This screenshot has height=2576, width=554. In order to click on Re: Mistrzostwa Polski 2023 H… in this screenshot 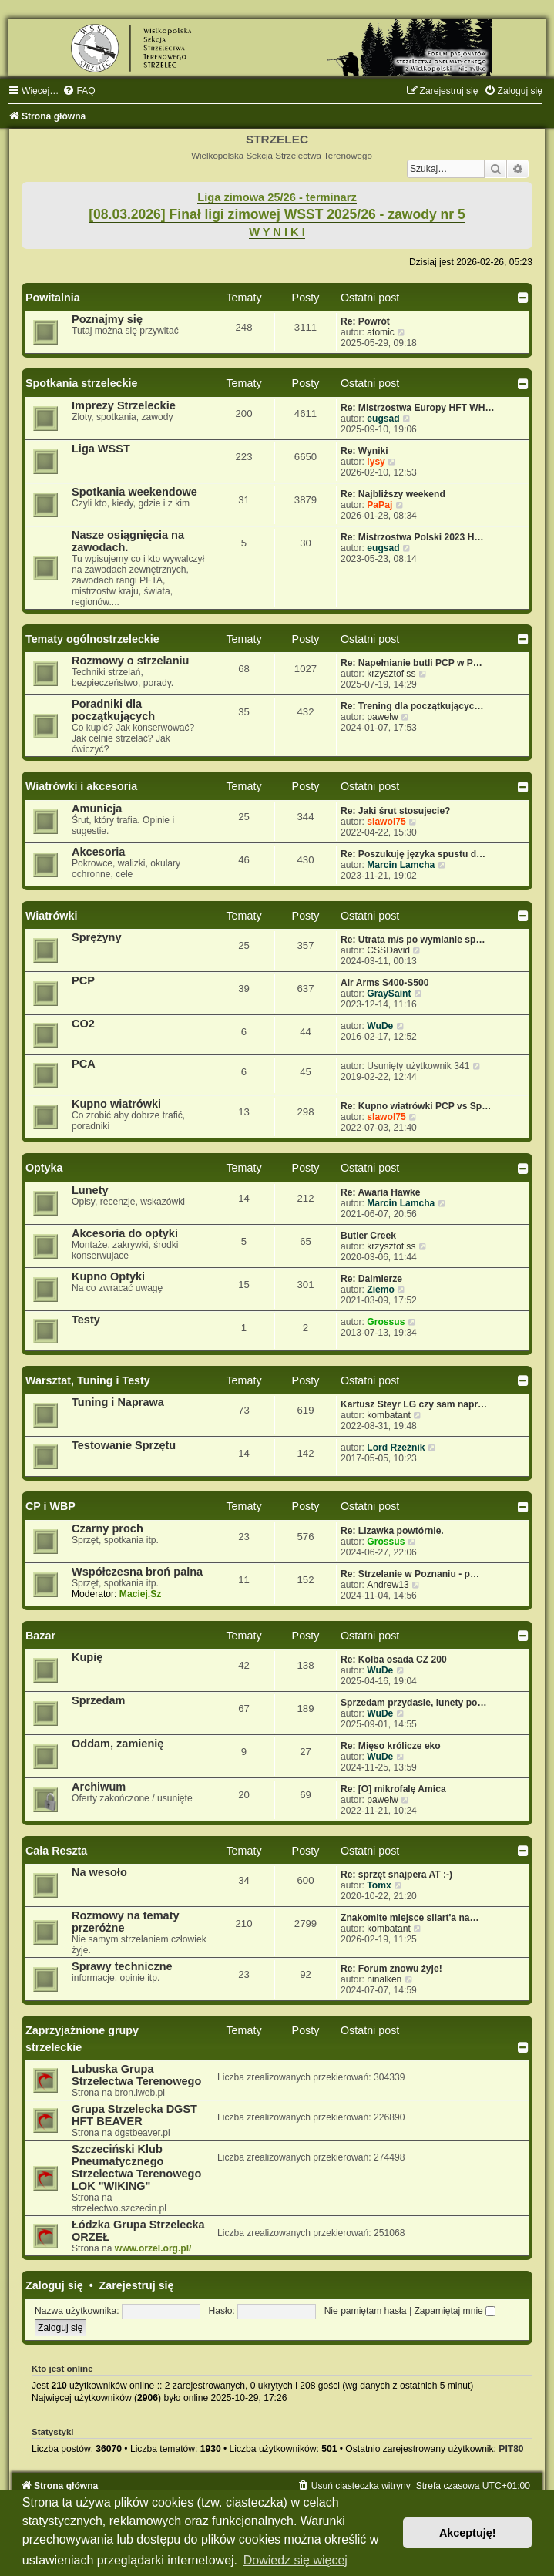, I will do `click(412, 537)`.